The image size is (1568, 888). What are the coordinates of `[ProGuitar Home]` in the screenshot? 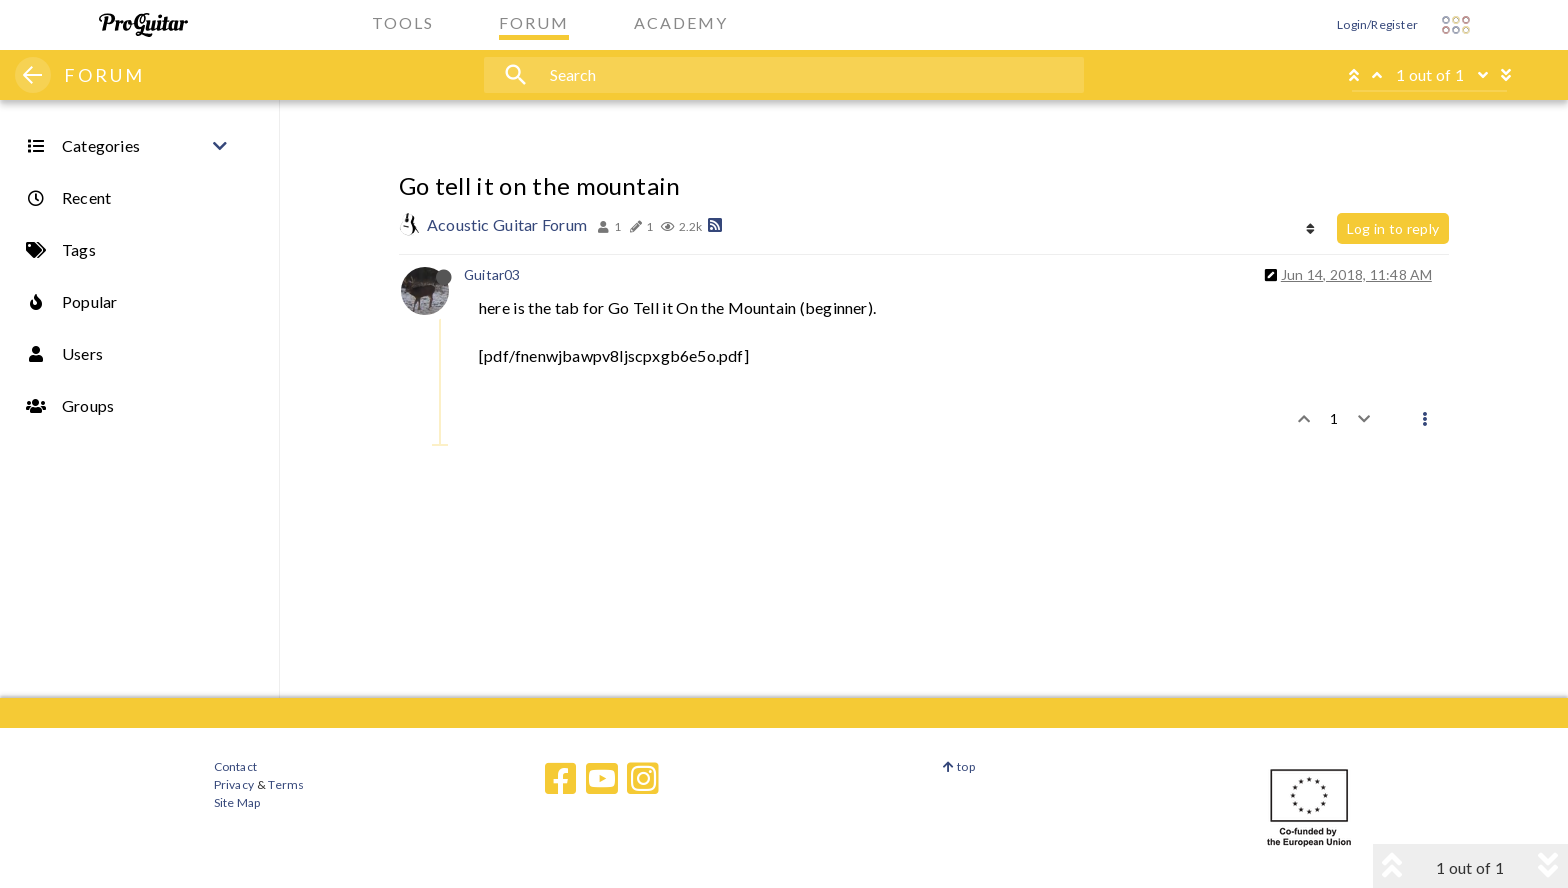 It's located at (143, 25).